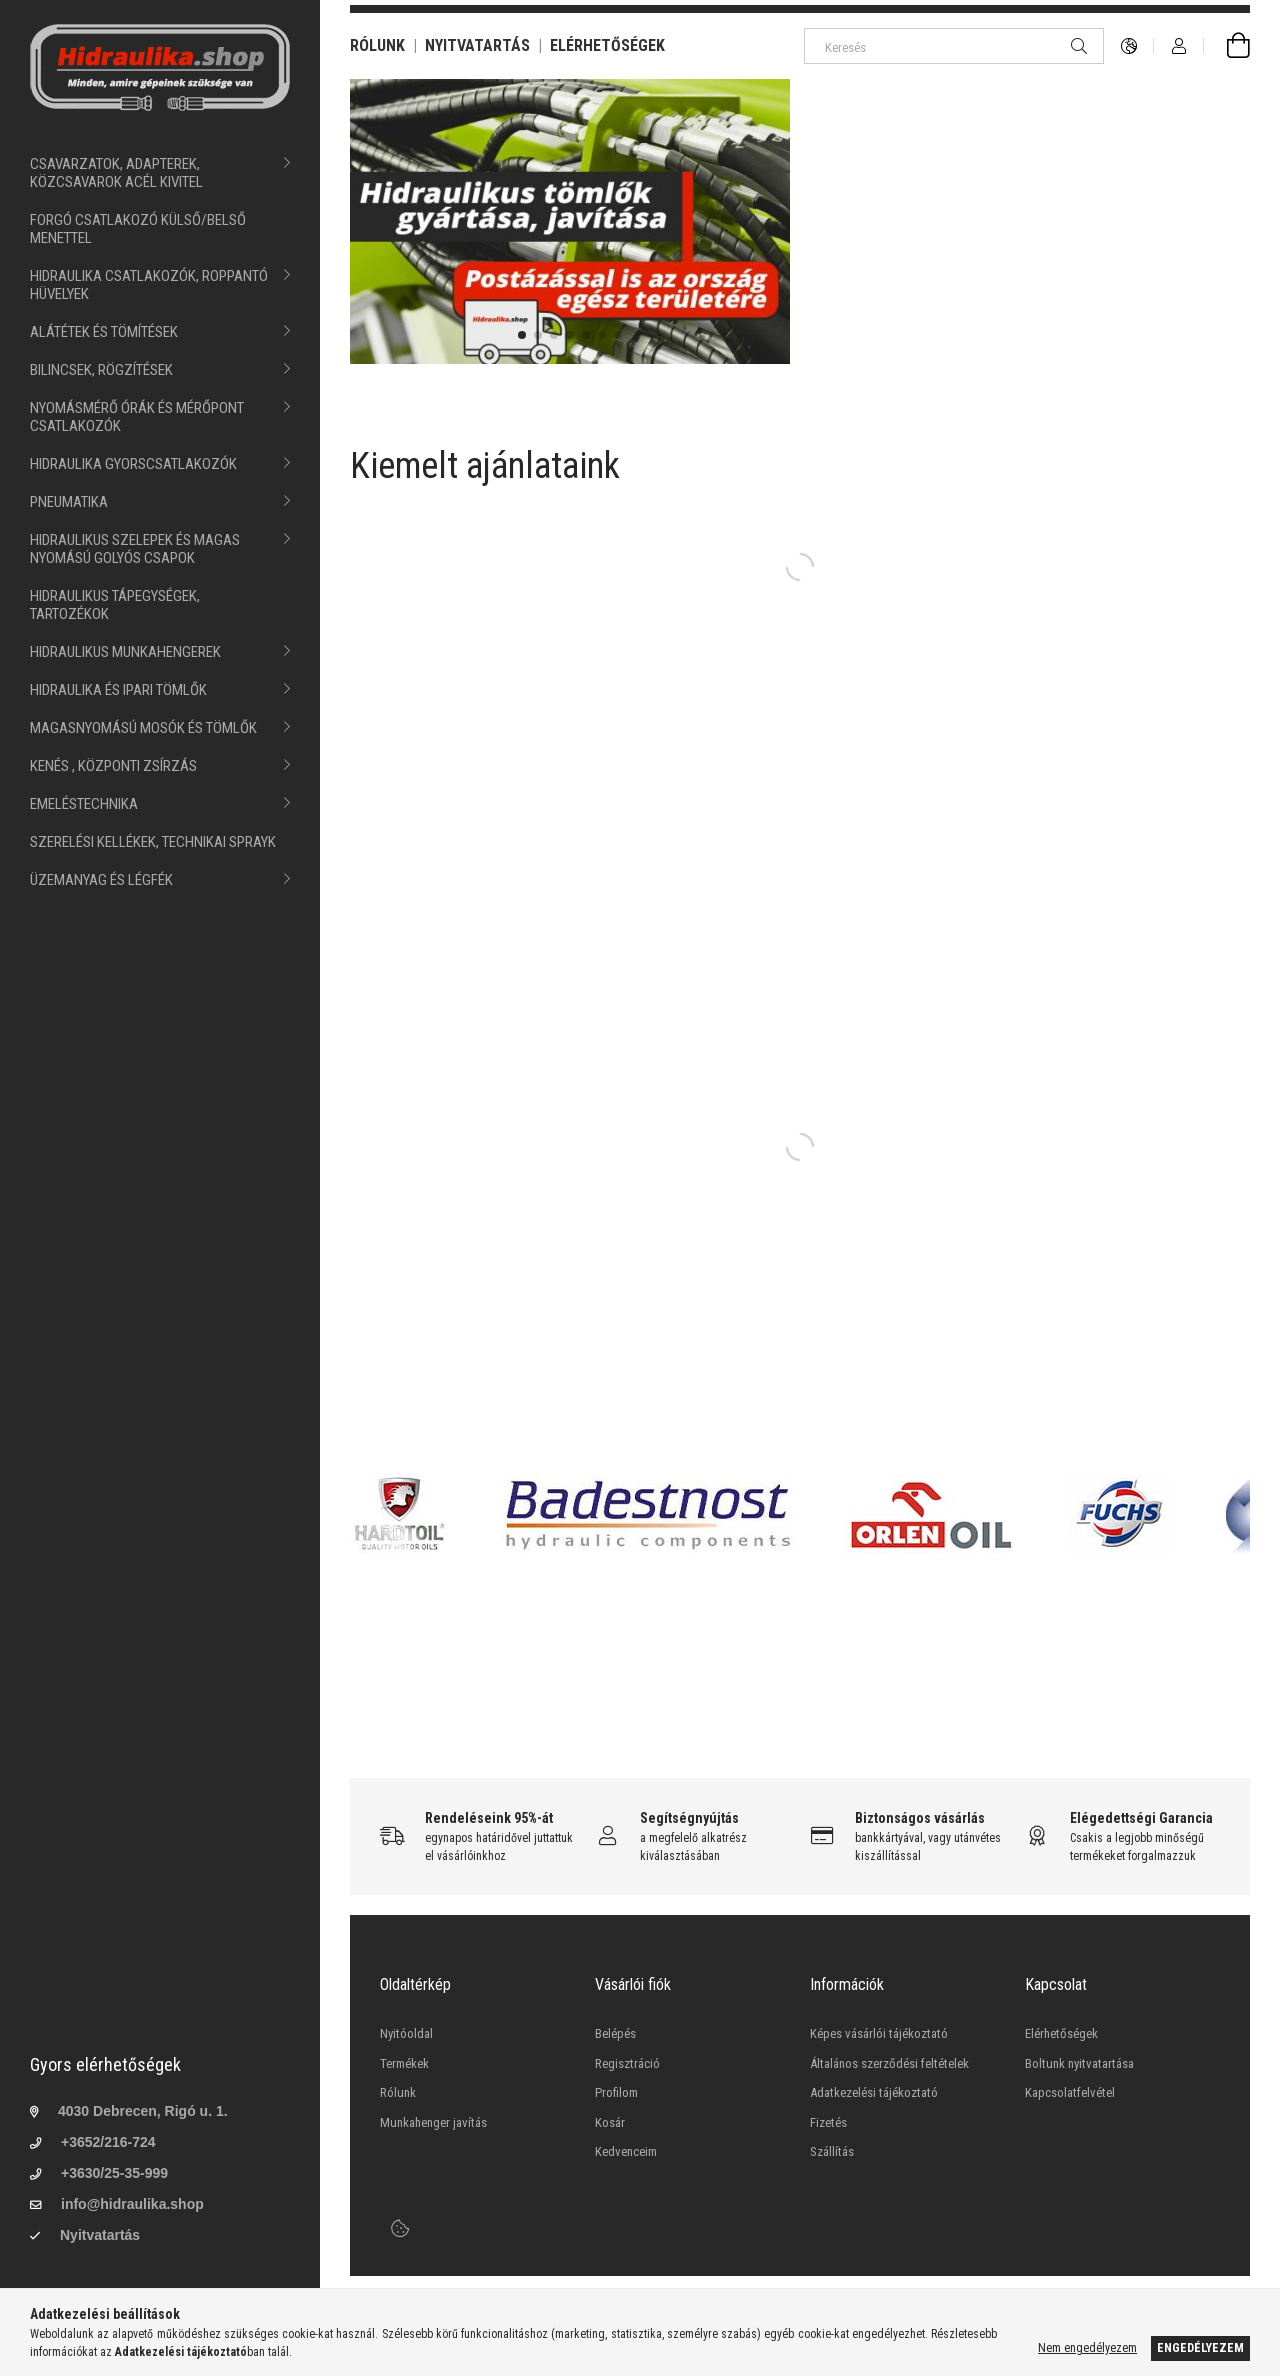  I want to click on MAGASNYOMÁSÚ MOSÓK ÉS TÖMLŐK, so click(143, 728).